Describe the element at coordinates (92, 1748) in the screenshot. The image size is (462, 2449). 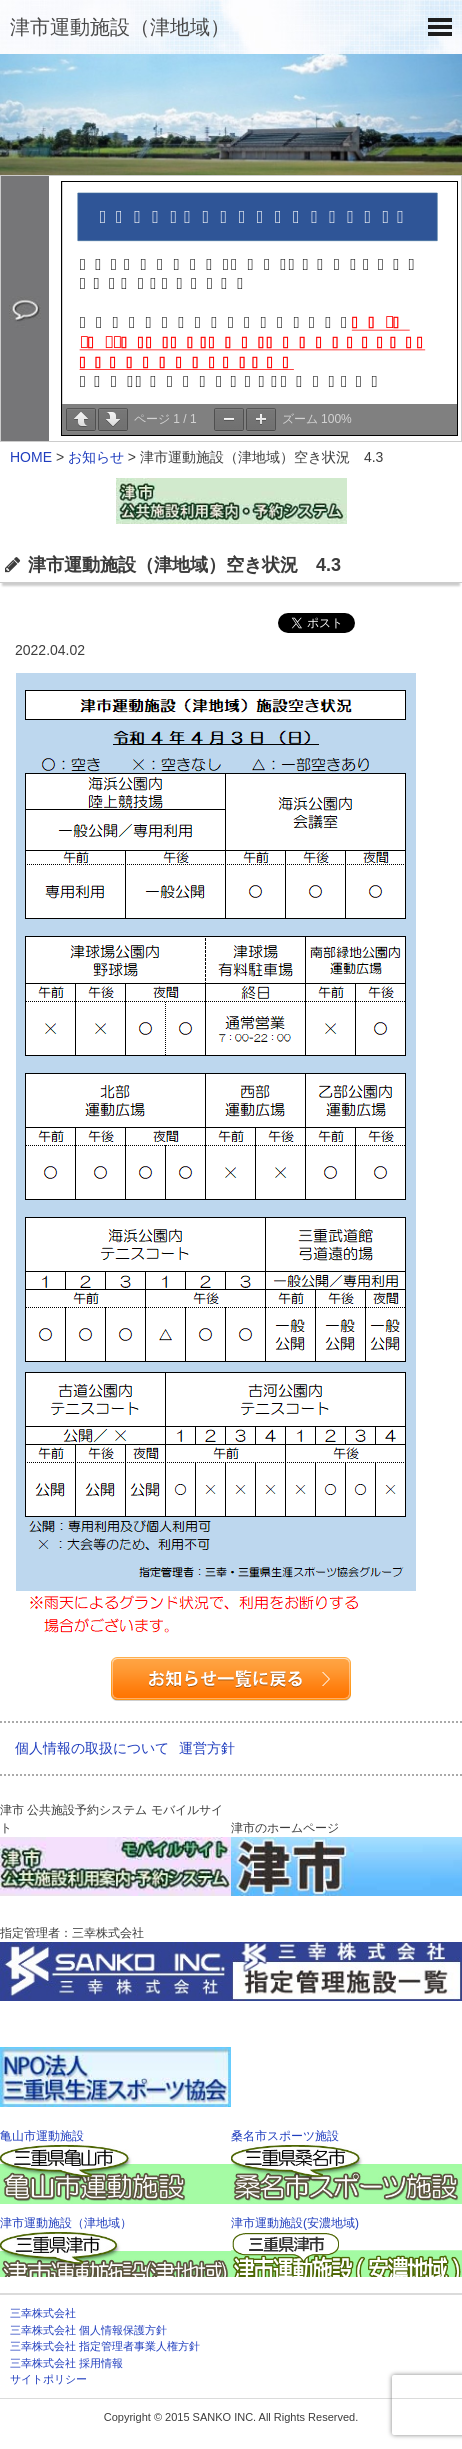
I see `個人情報の取扱について` at that location.